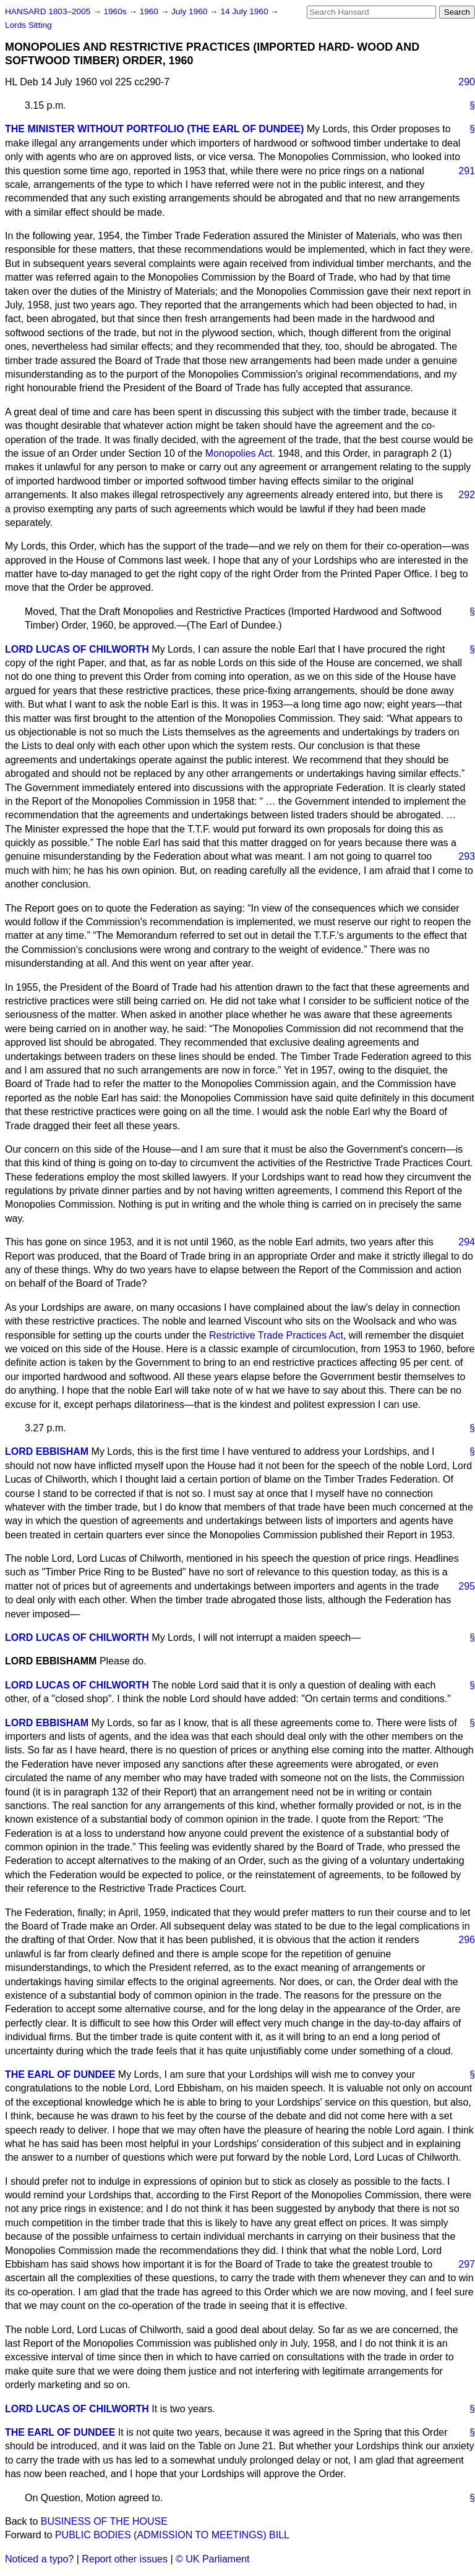  Describe the element at coordinates (125, 2559) in the screenshot. I see `Report other issues` at that location.